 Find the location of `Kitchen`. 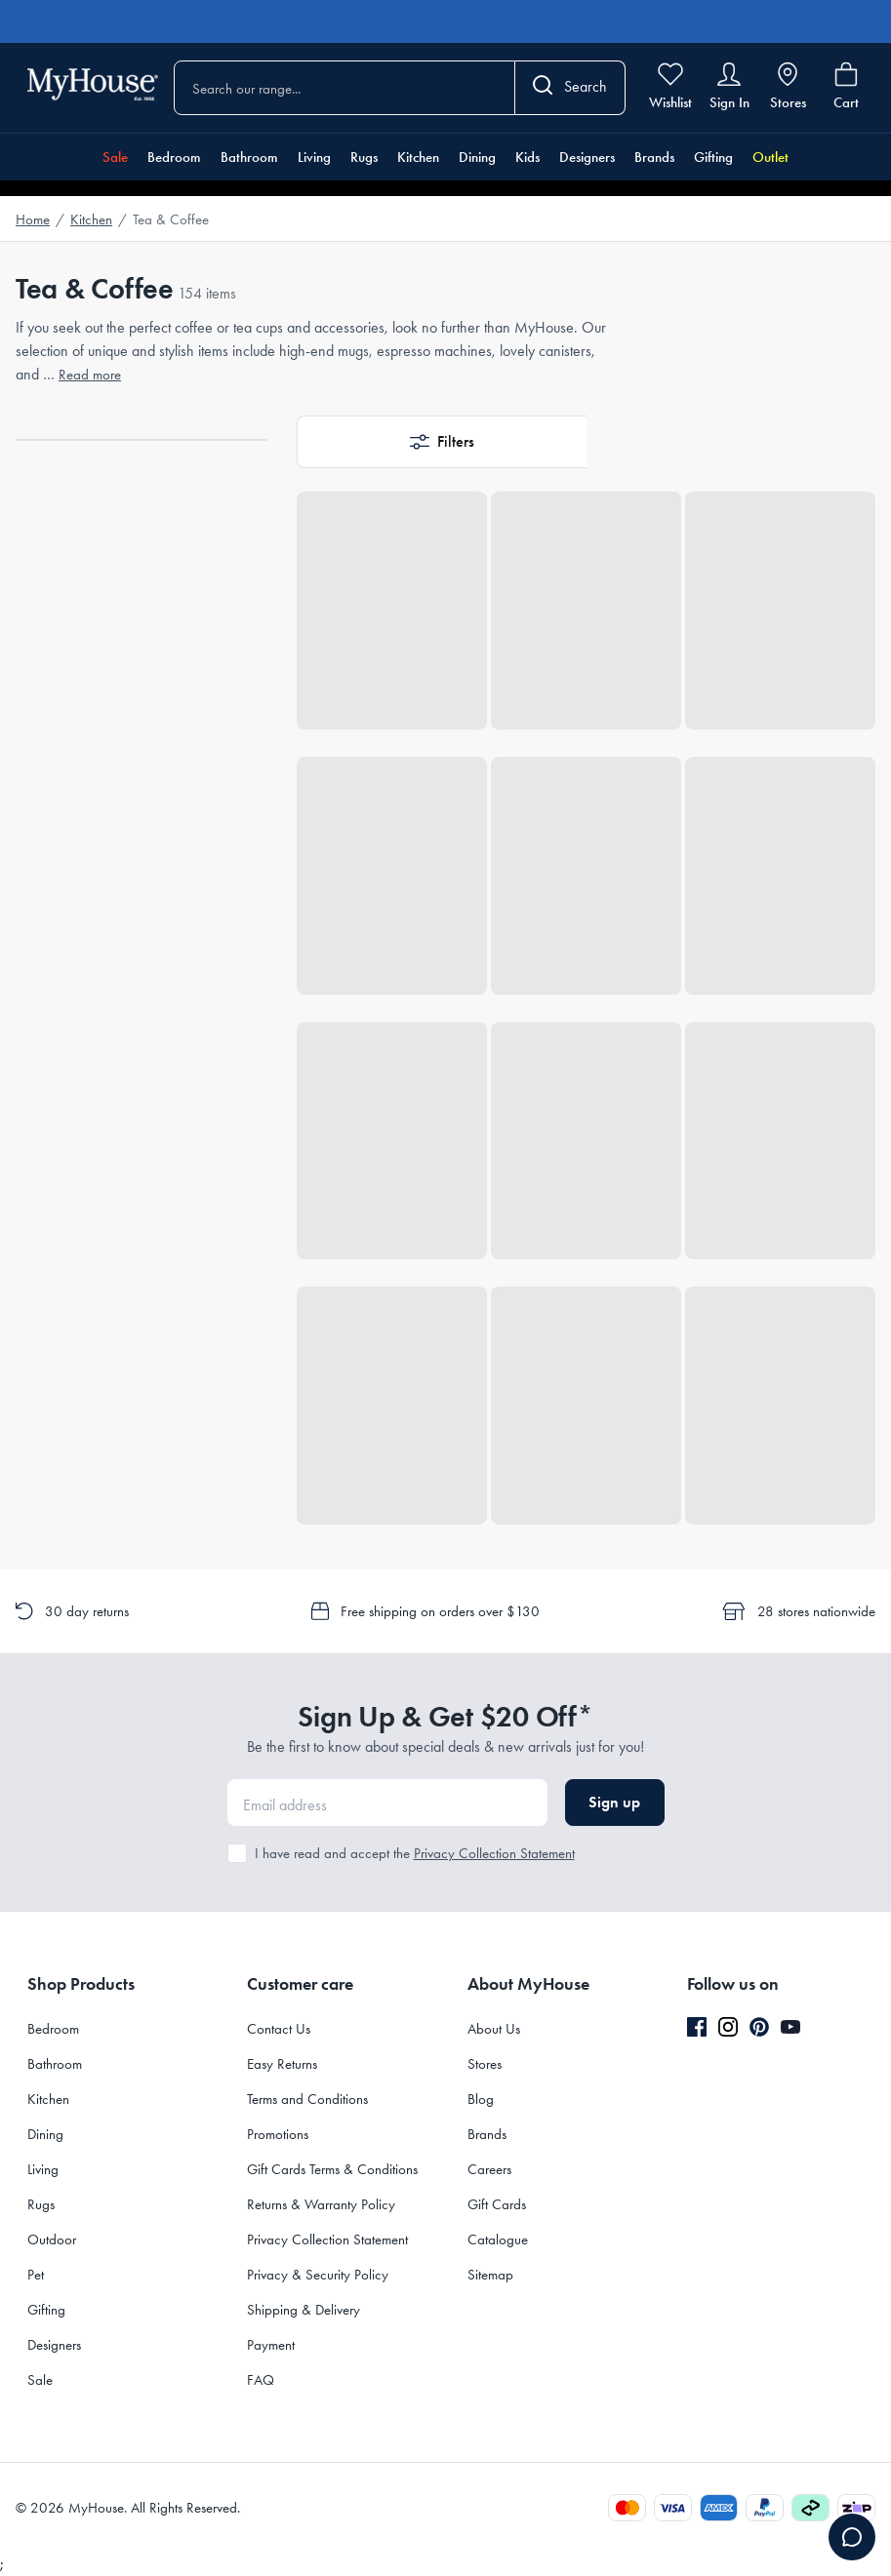

Kitchen is located at coordinates (418, 157).